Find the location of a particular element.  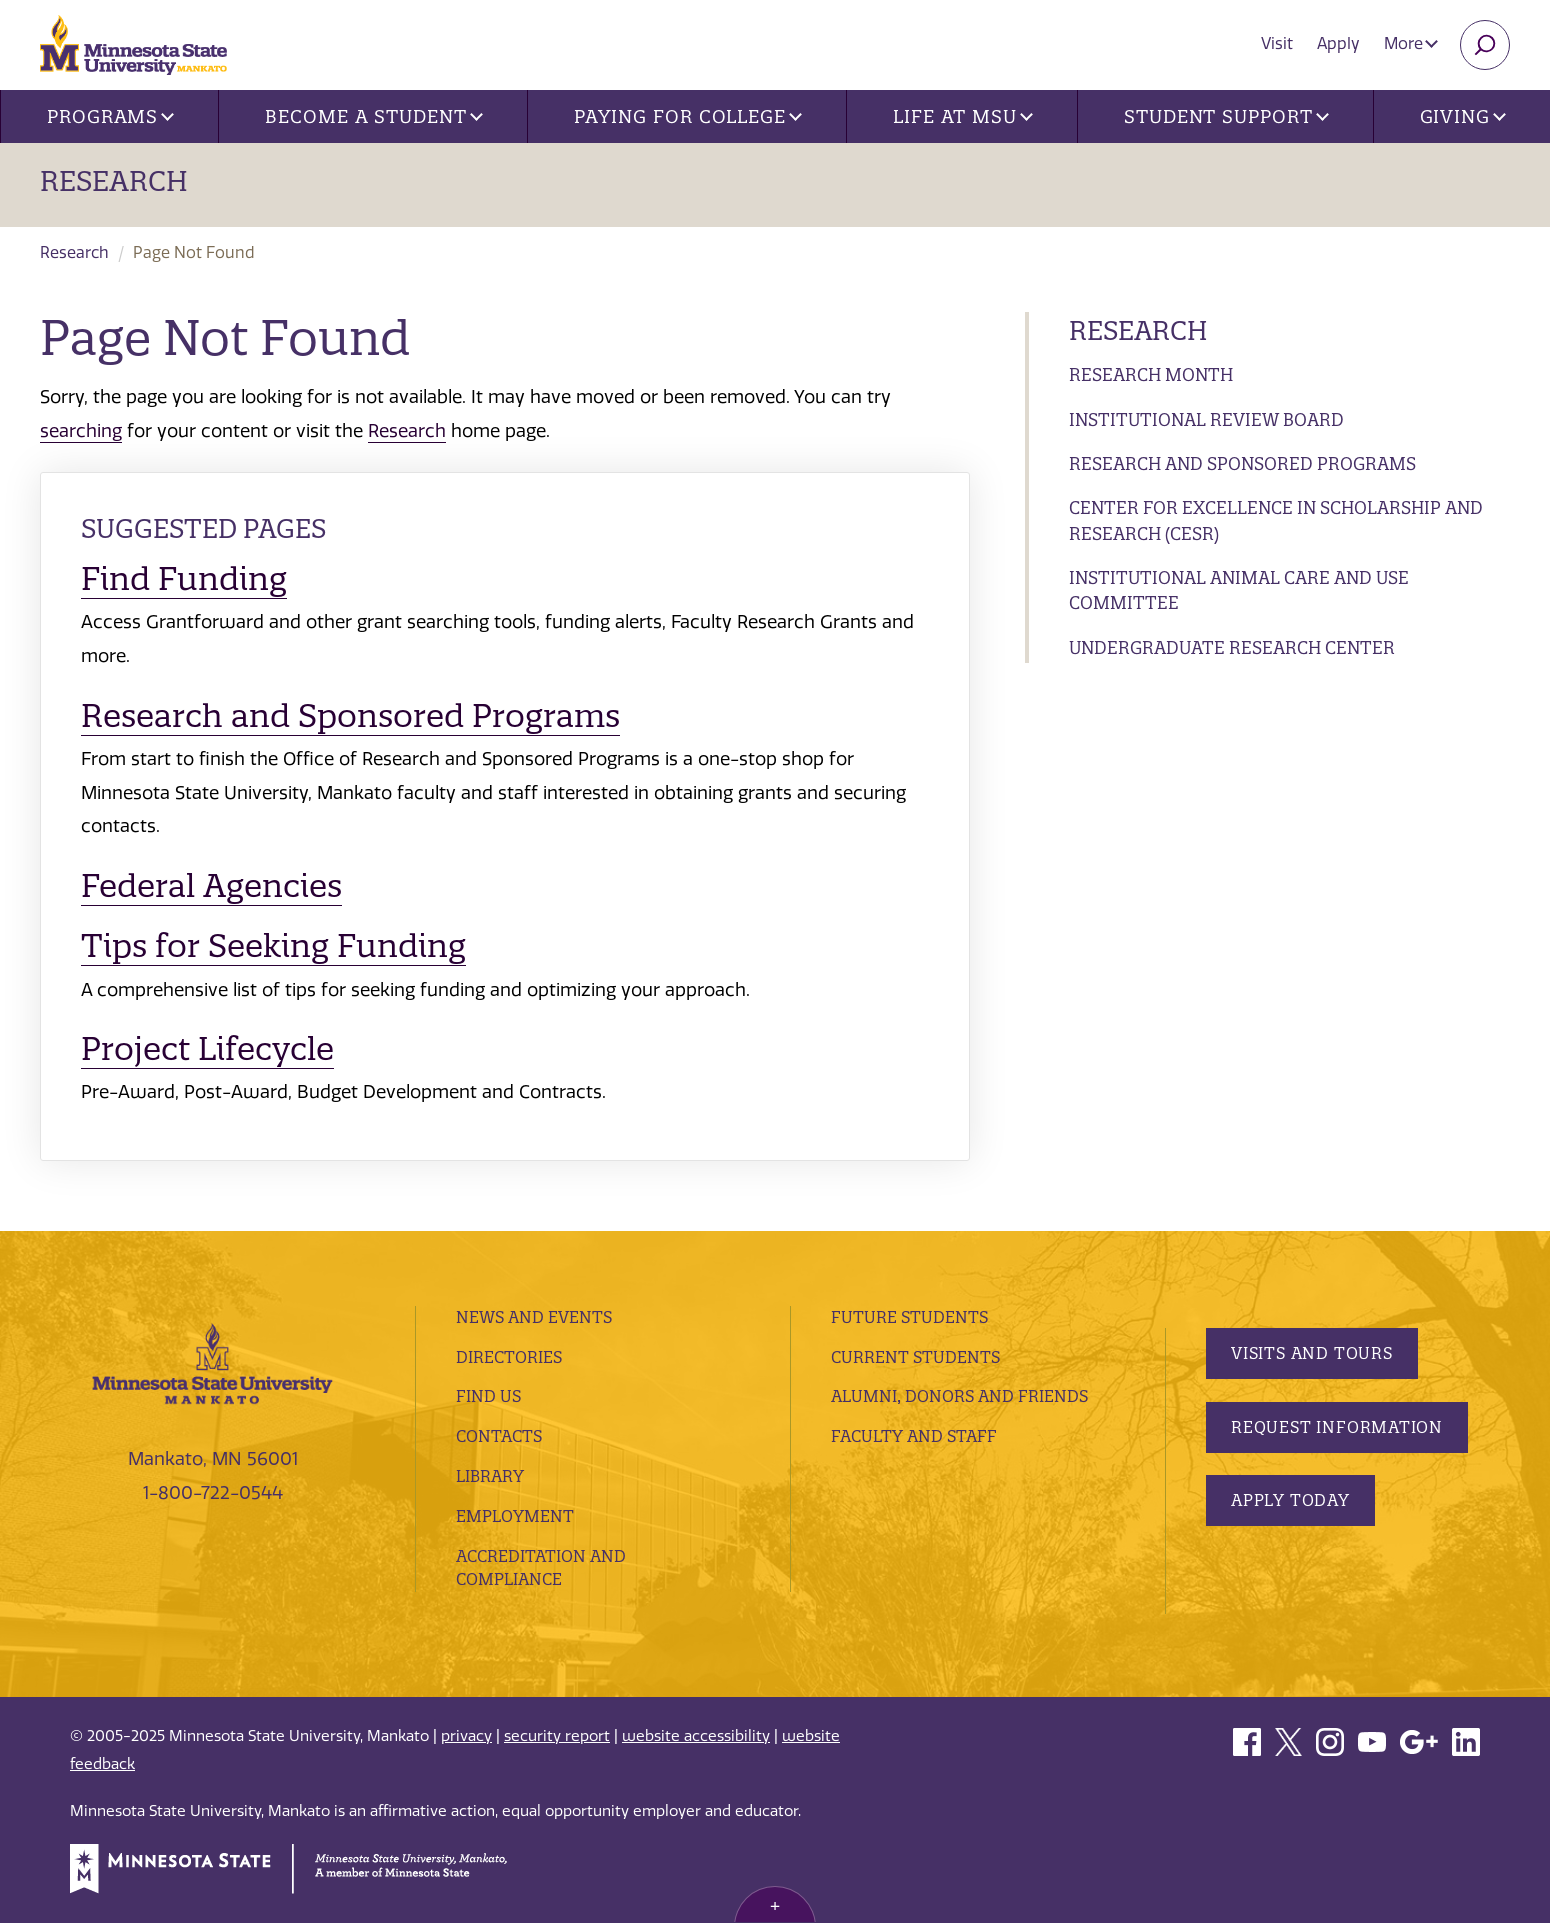

Institutional Review Board is located at coordinates (1206, 419).